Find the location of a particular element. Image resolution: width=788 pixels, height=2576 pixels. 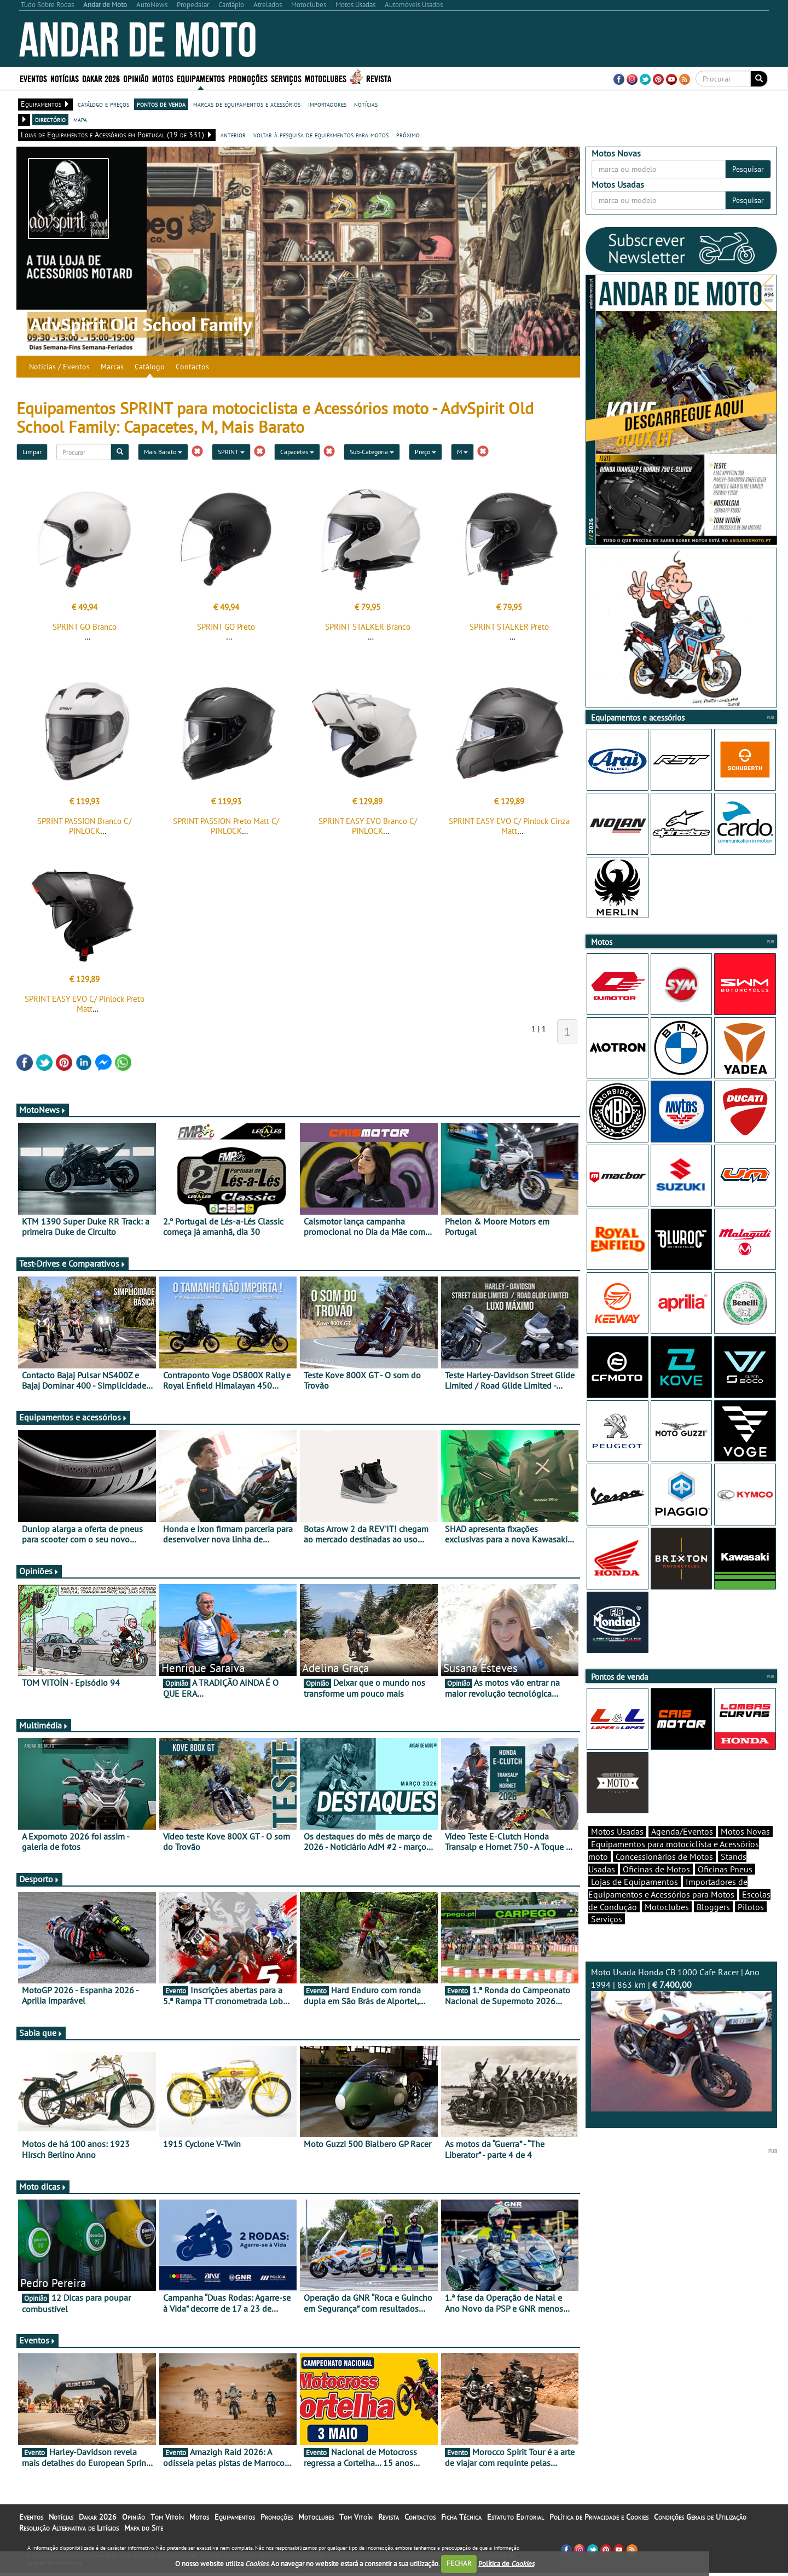

voltar à pesquisa de equipamentos para motos is located at coordinates (321, 135).